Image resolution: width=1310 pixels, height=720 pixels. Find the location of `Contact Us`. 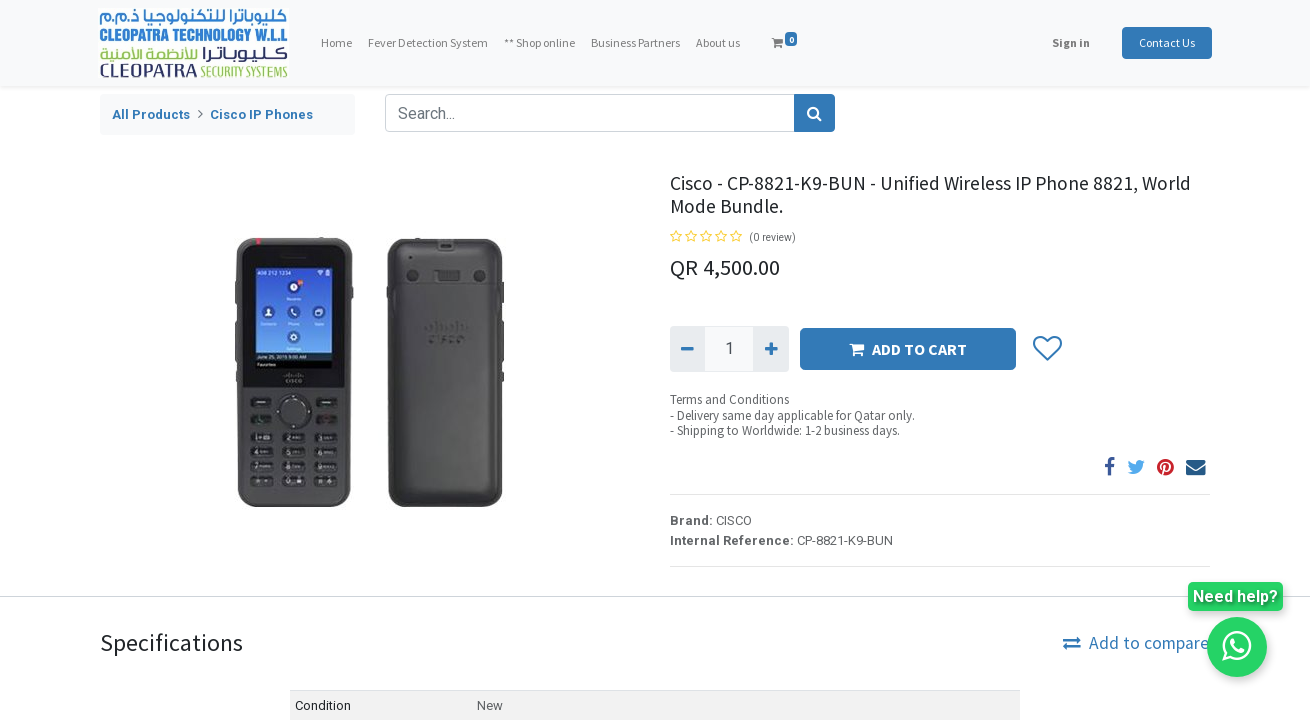

Contact Us is located at coordinates (1165, 42).